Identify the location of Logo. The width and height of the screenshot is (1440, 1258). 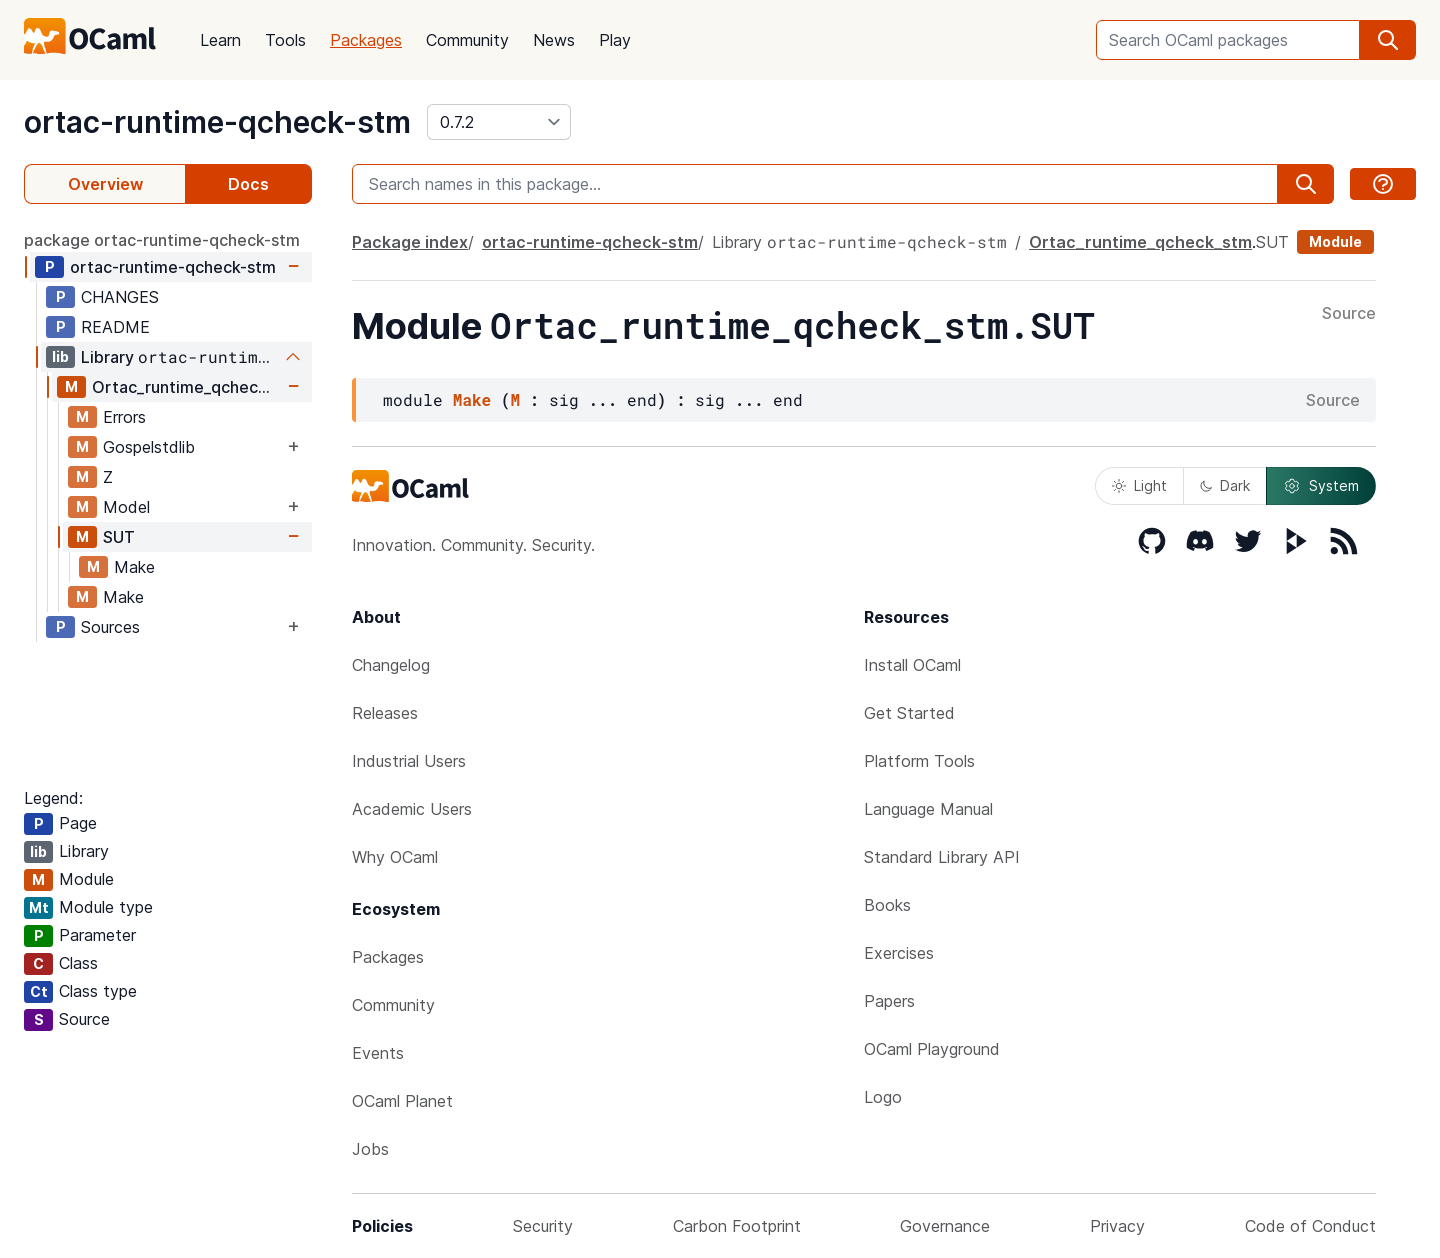
(883, 1097).